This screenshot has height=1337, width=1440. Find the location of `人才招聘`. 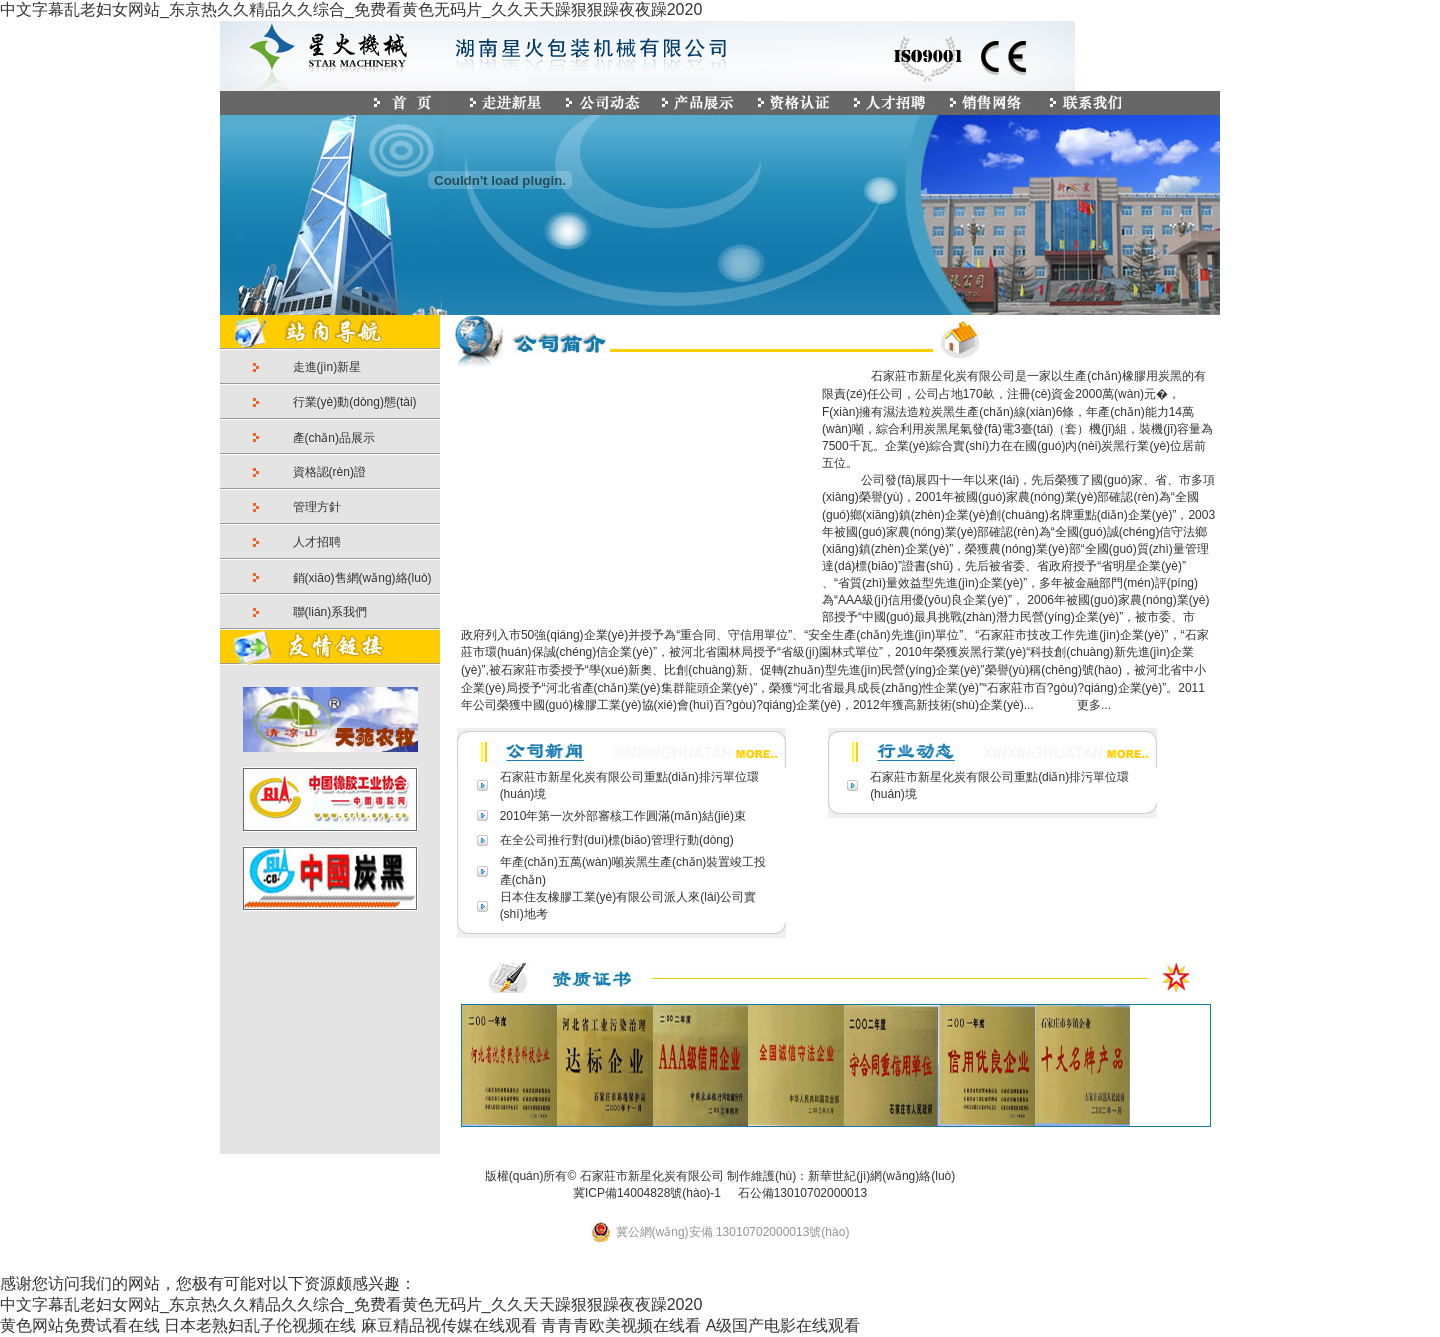

人才招聘 is located at coordinates (317, 542).